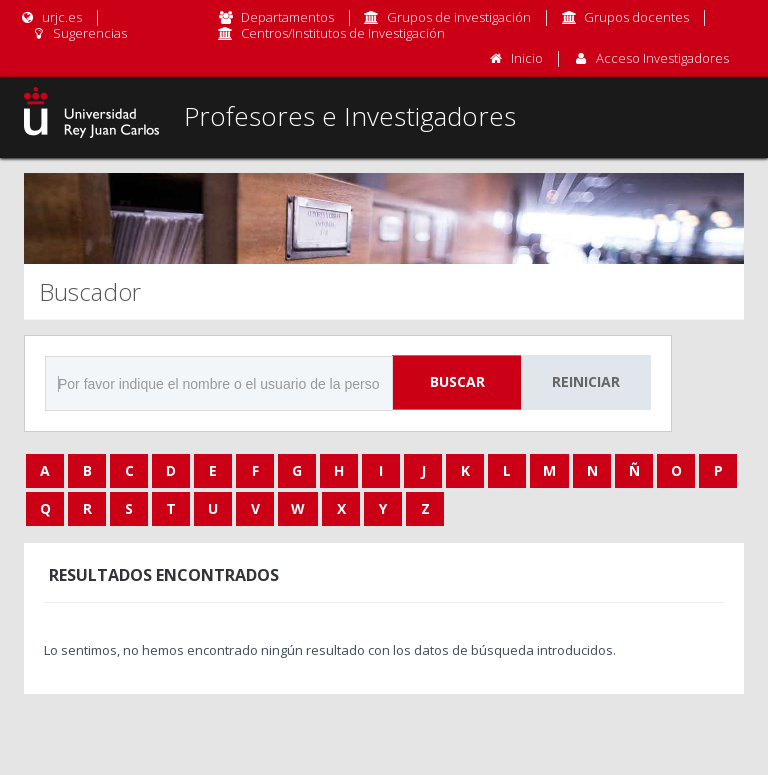 The width and height of the screenshot is (768, 775). Describe the element at coordinates (287, 17) in the screenshot. I see `Departamentos` at that location.